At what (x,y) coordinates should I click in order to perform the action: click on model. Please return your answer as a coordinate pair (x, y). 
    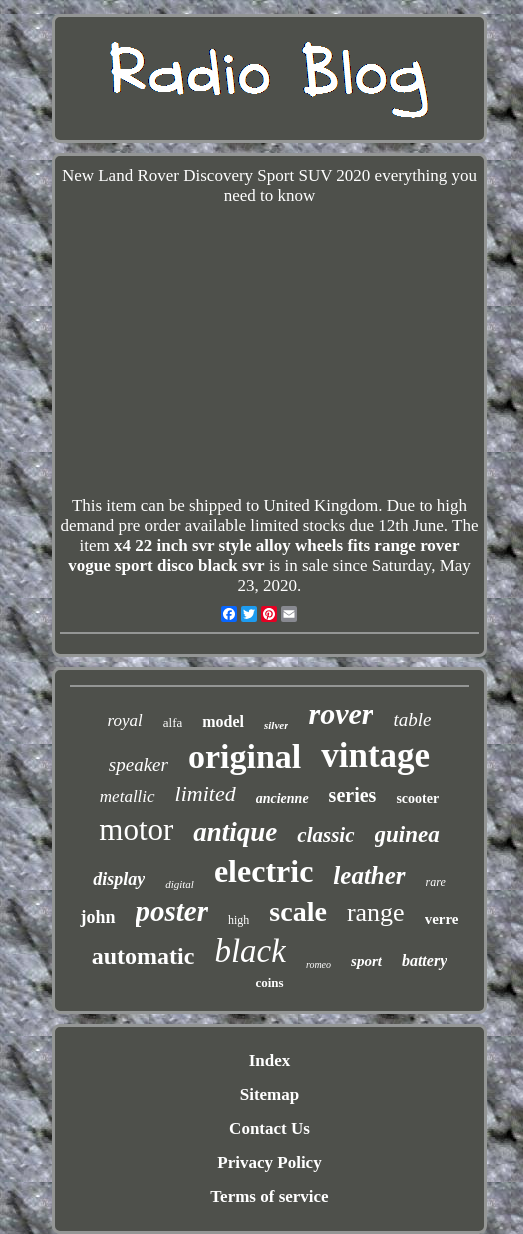
    Looking at the image, I should click on (223, 721).